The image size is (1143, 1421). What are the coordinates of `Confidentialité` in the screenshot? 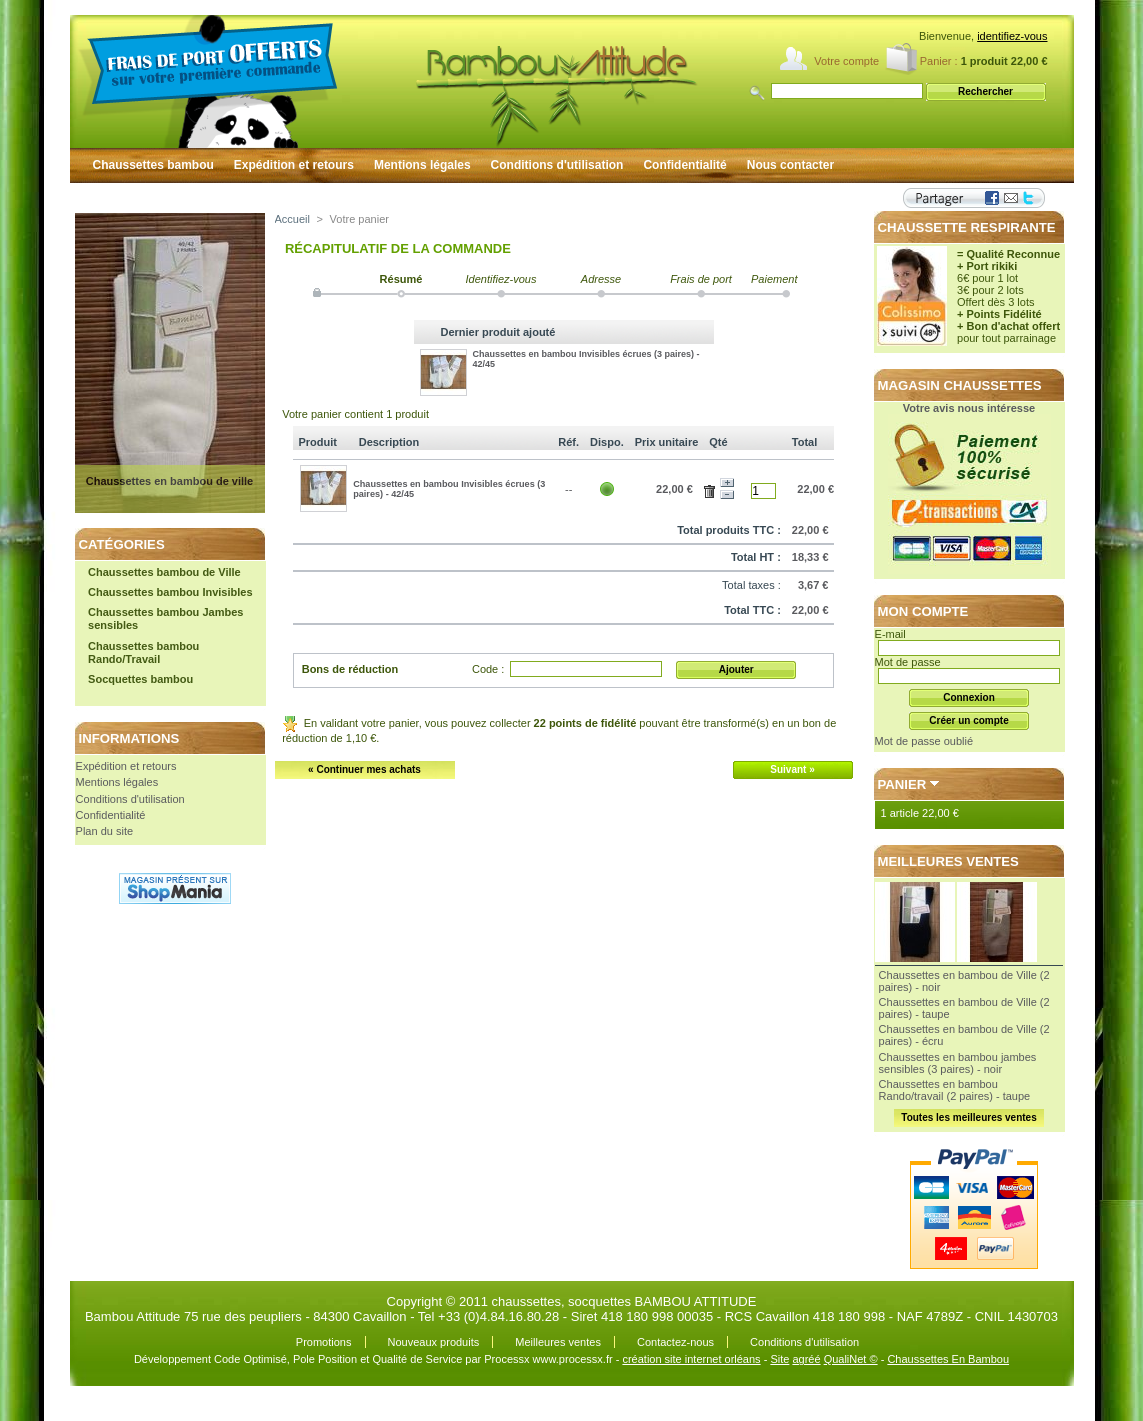 It's located at (684, 165).